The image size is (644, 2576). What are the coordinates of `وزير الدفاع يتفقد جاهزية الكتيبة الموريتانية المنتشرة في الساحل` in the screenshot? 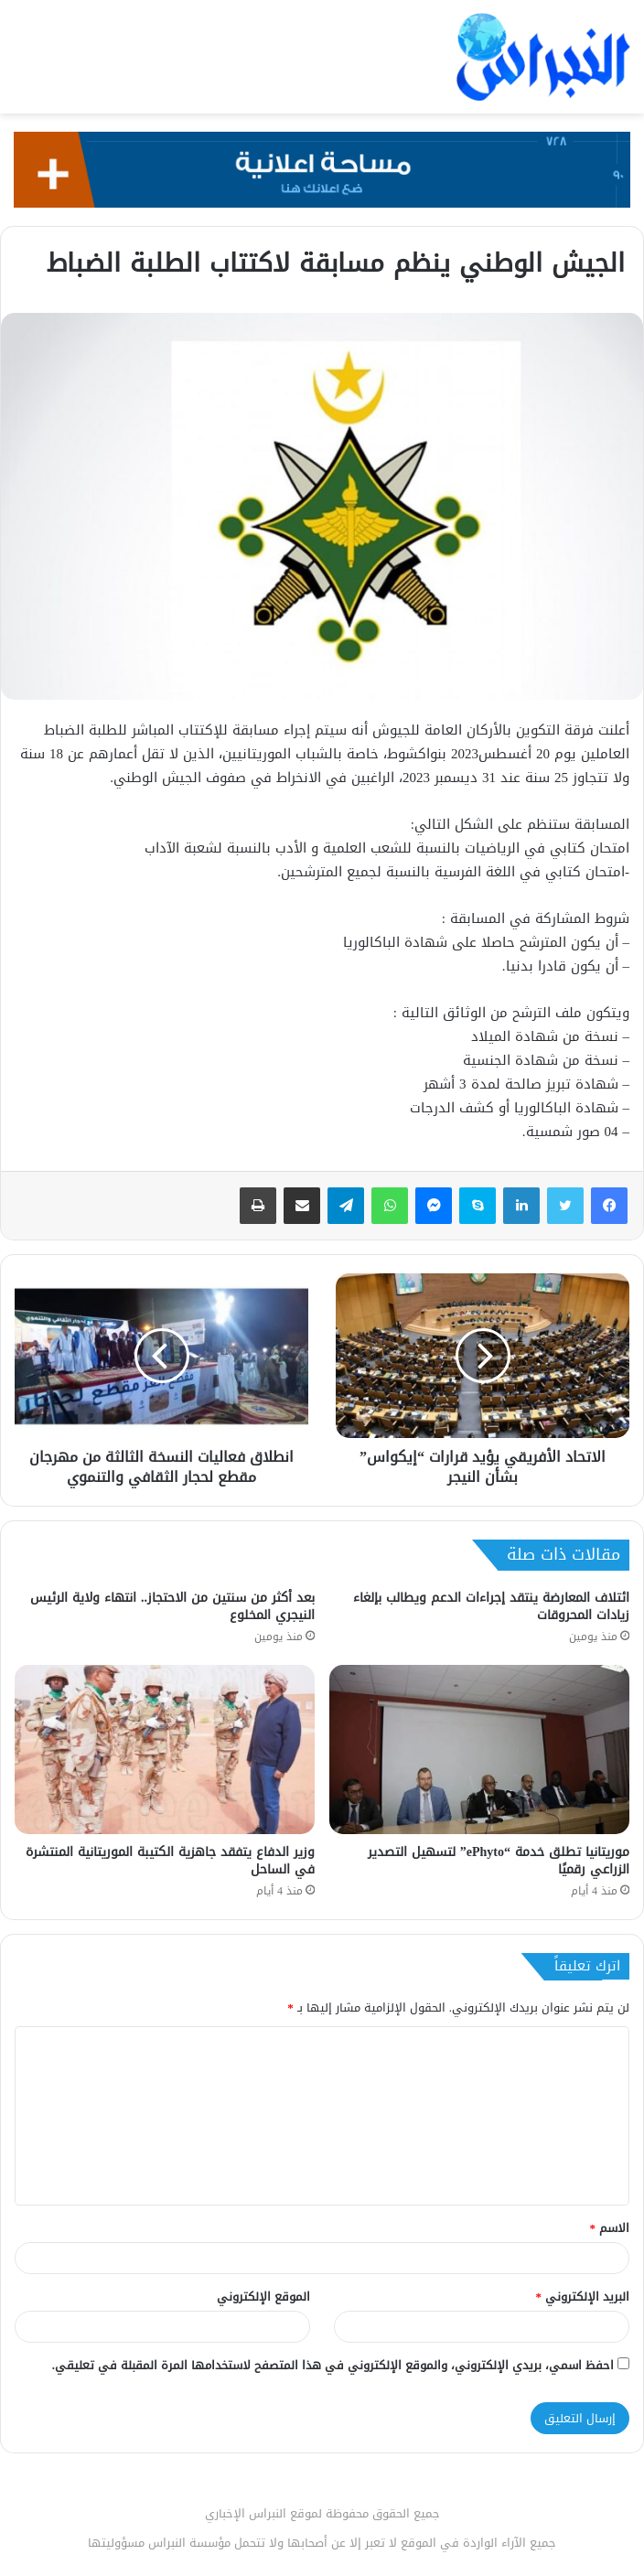 It's located at (170, 1861).